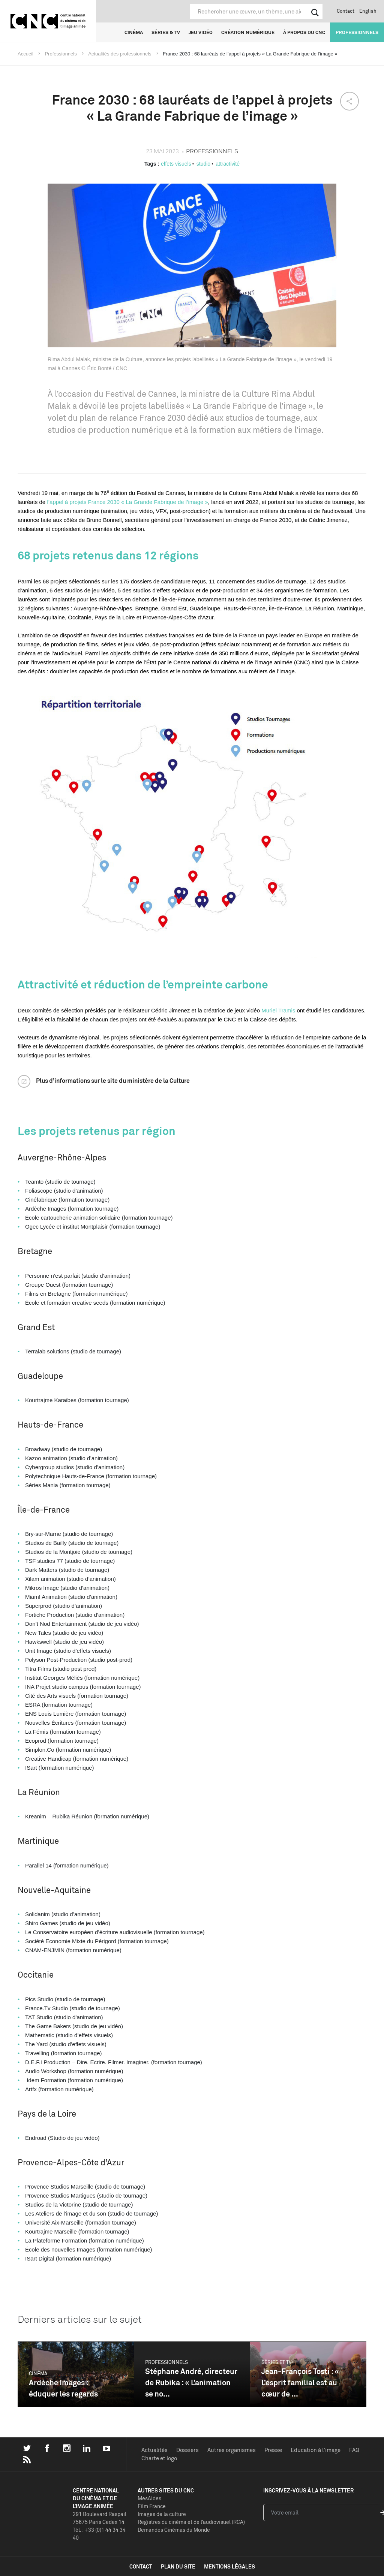 The width and height of the screenshot is (384, 2576). I want to click on l’appel à projets France 2030 « La Grande Fabrique de l’image », so click(127, 502).